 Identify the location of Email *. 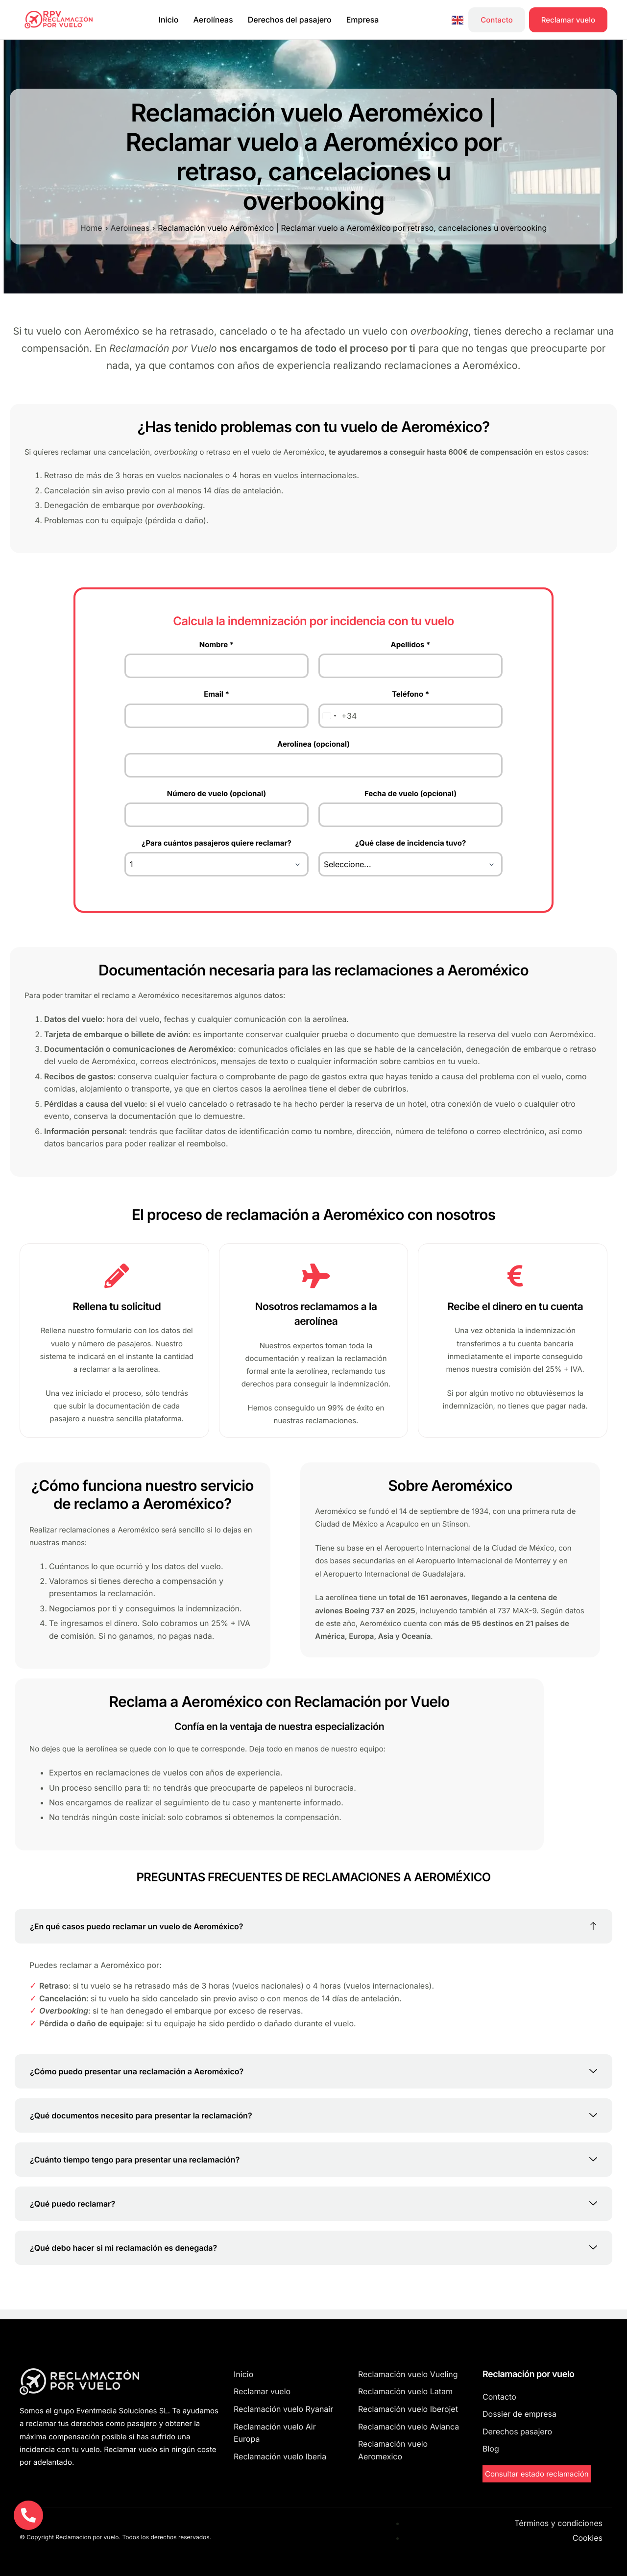
(216, 694).